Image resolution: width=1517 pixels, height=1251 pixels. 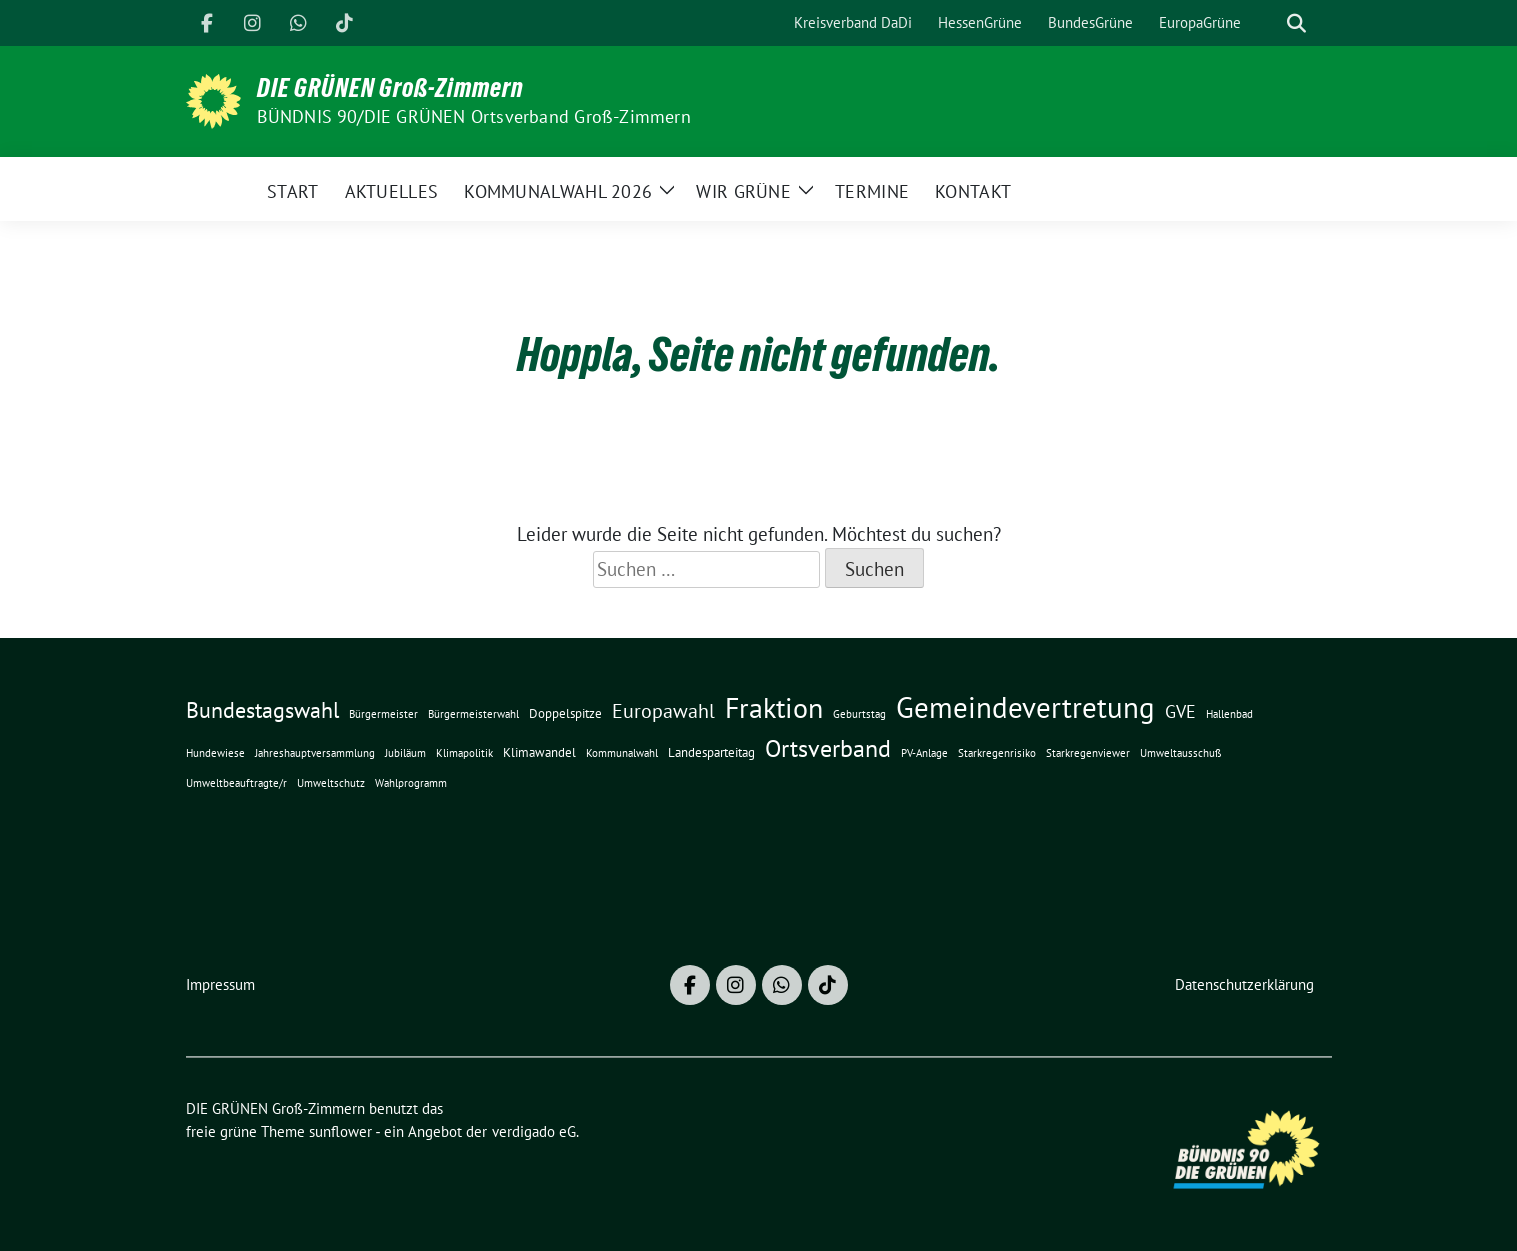 What do you see at coordinates (534, 1131) in the screenshot?
I see `verdigado eG` at bounding box center [534, 1131].